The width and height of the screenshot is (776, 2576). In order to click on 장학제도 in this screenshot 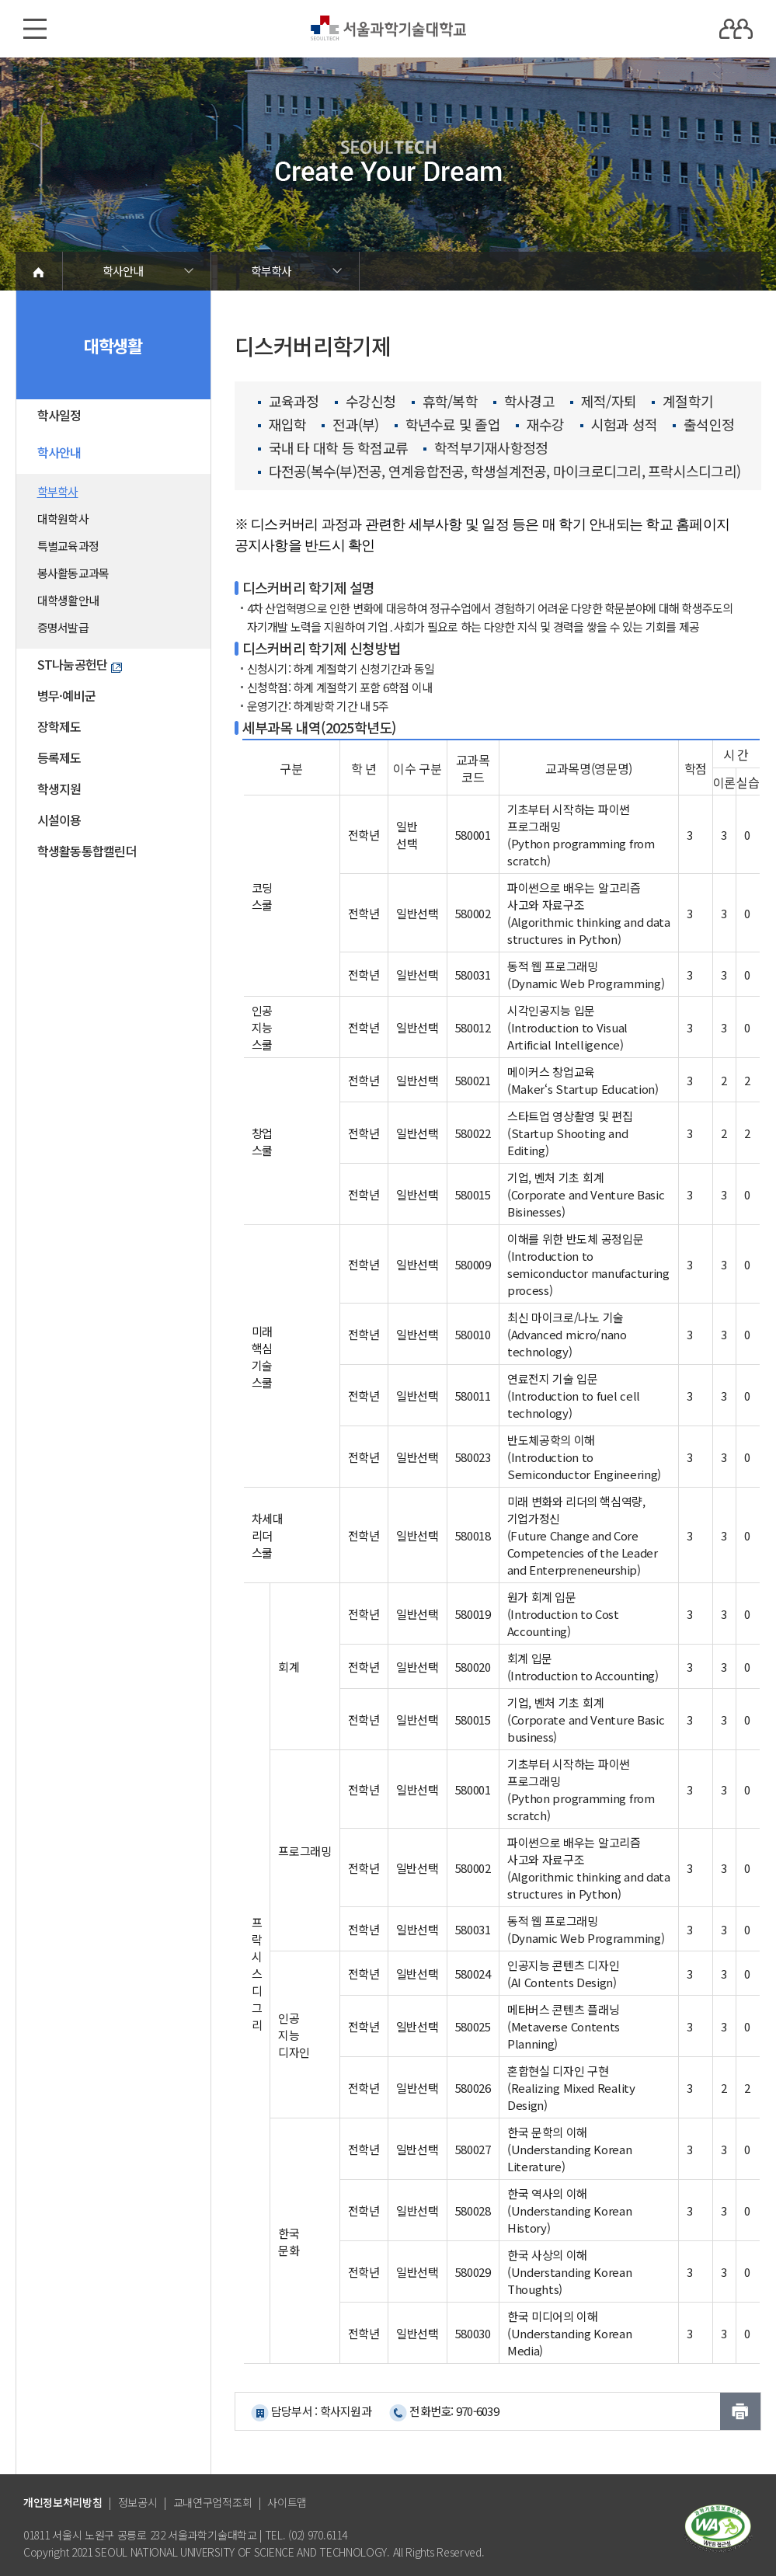, I will do `click(59, 726)`.